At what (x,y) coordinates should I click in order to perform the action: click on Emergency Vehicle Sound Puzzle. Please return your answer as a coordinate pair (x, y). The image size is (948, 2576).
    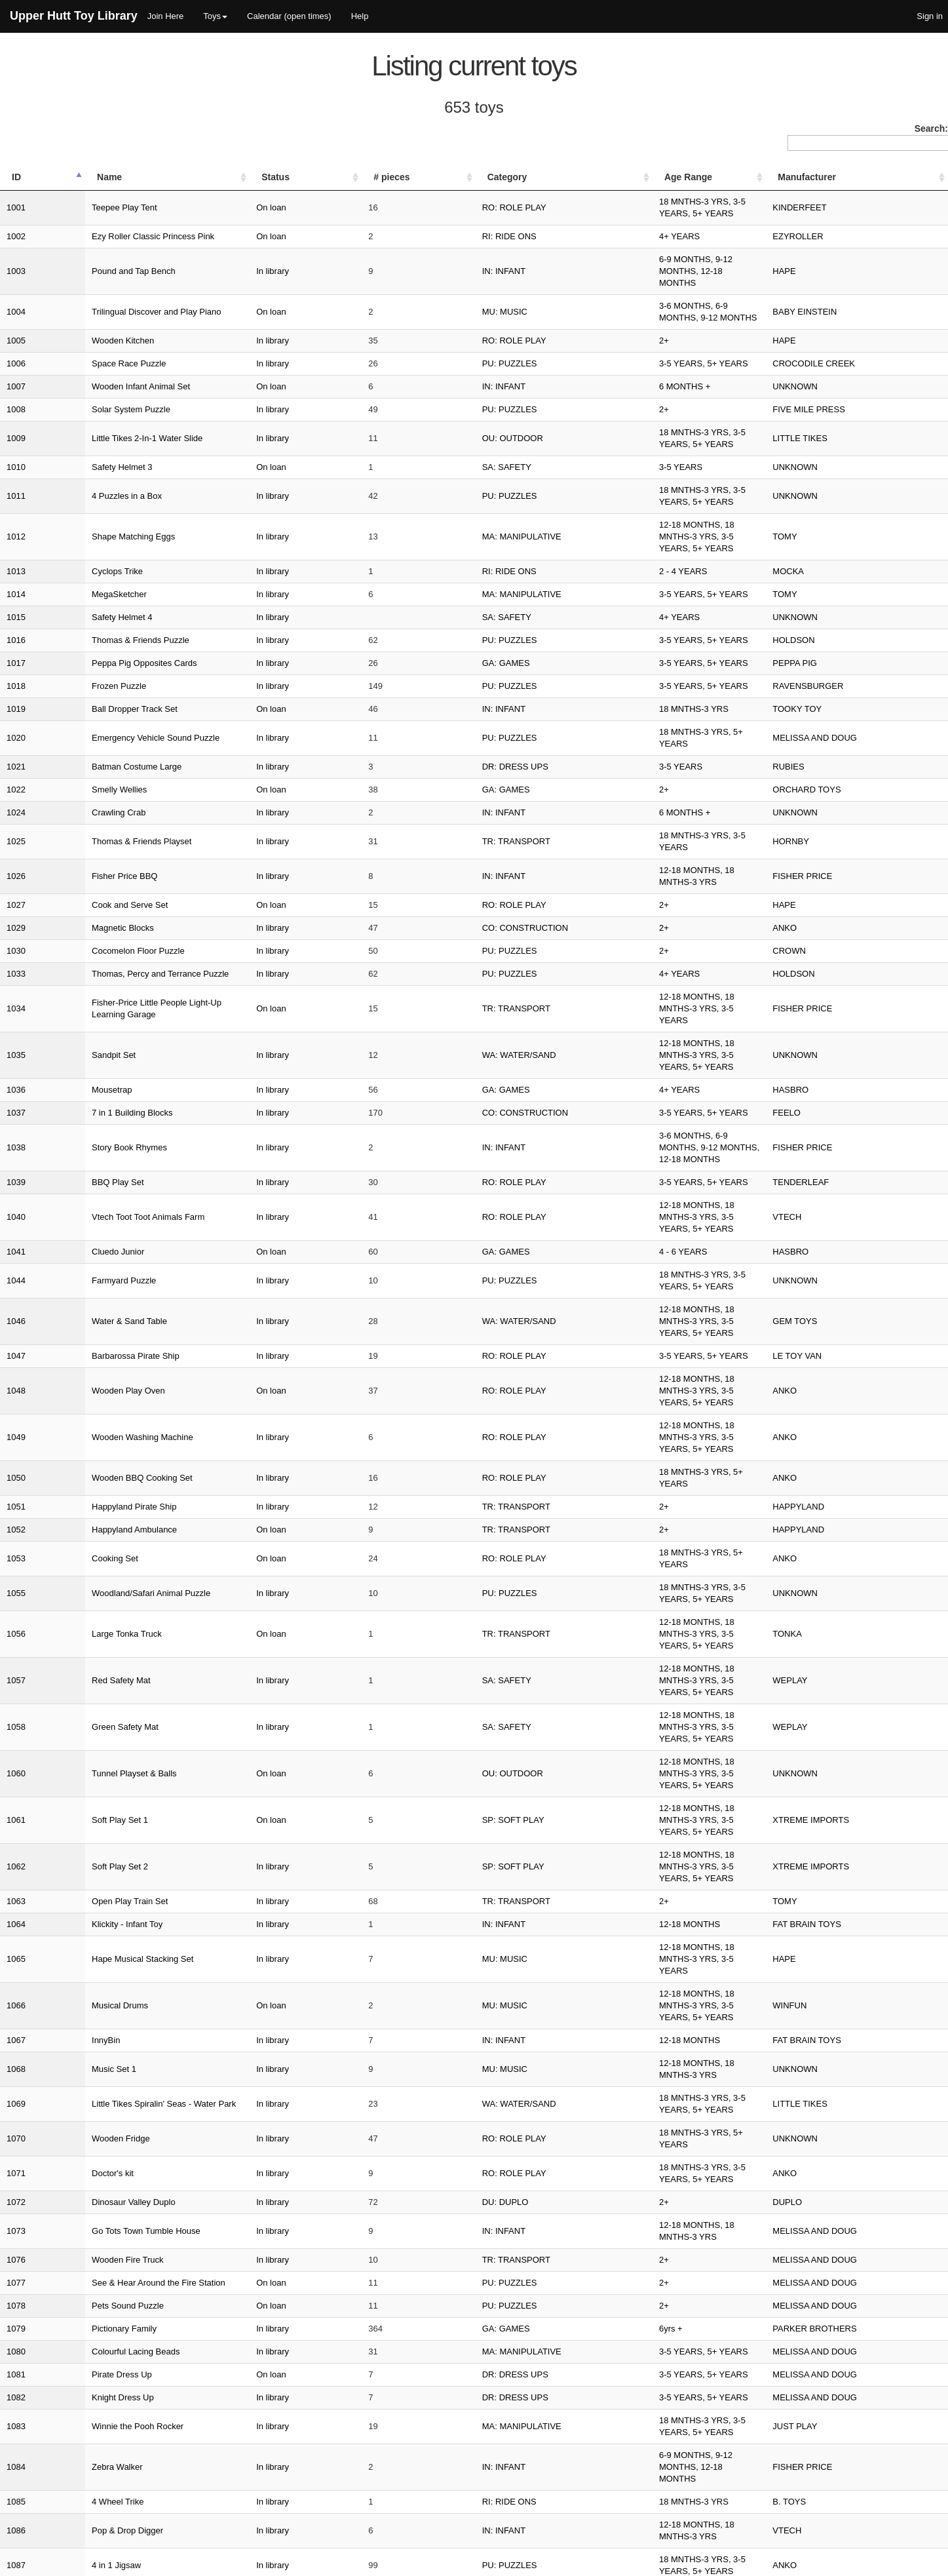
    Looking at the image, I should click on (113, 637).